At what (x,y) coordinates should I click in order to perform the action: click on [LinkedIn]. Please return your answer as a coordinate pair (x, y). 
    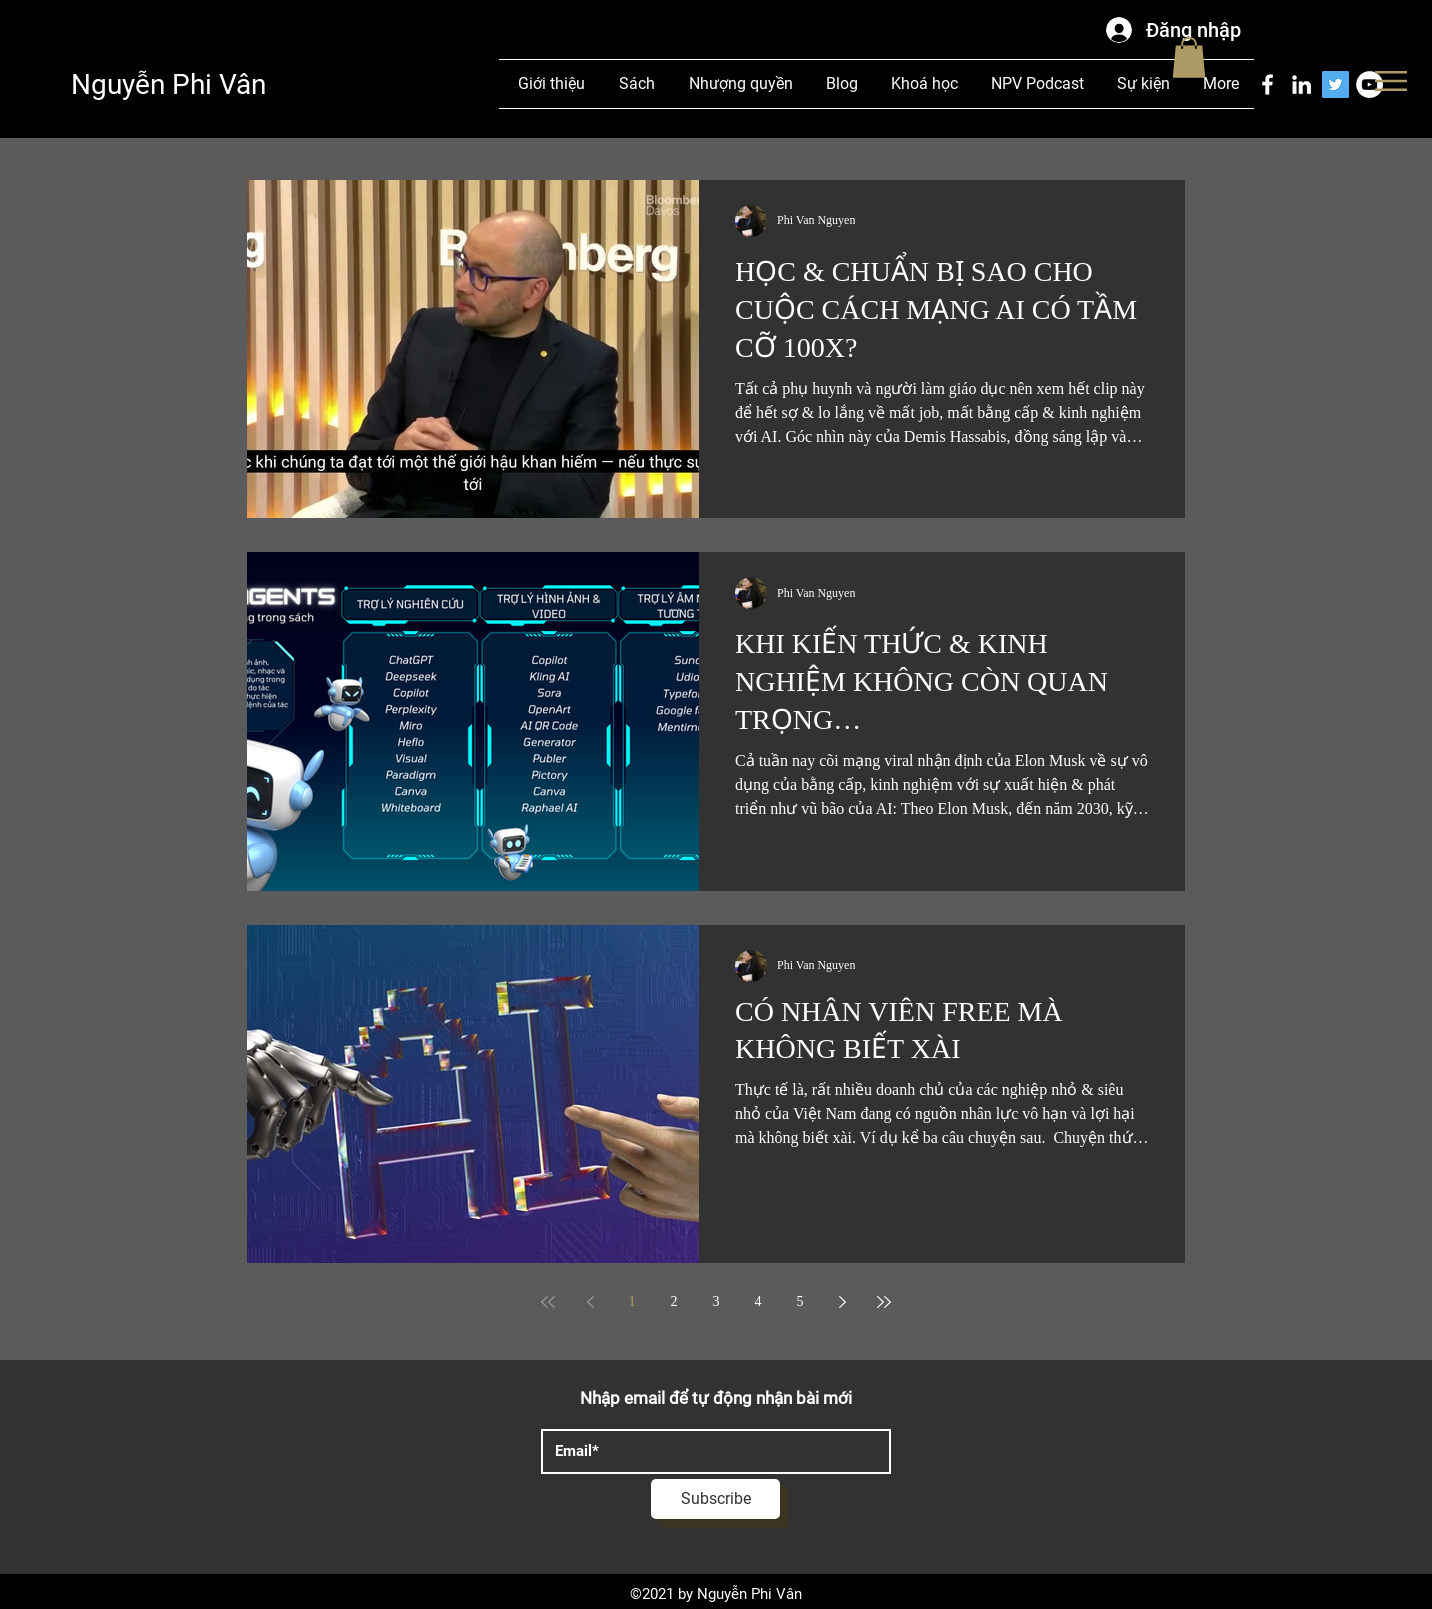
    Looking at the image, I should click on (1301, 84).